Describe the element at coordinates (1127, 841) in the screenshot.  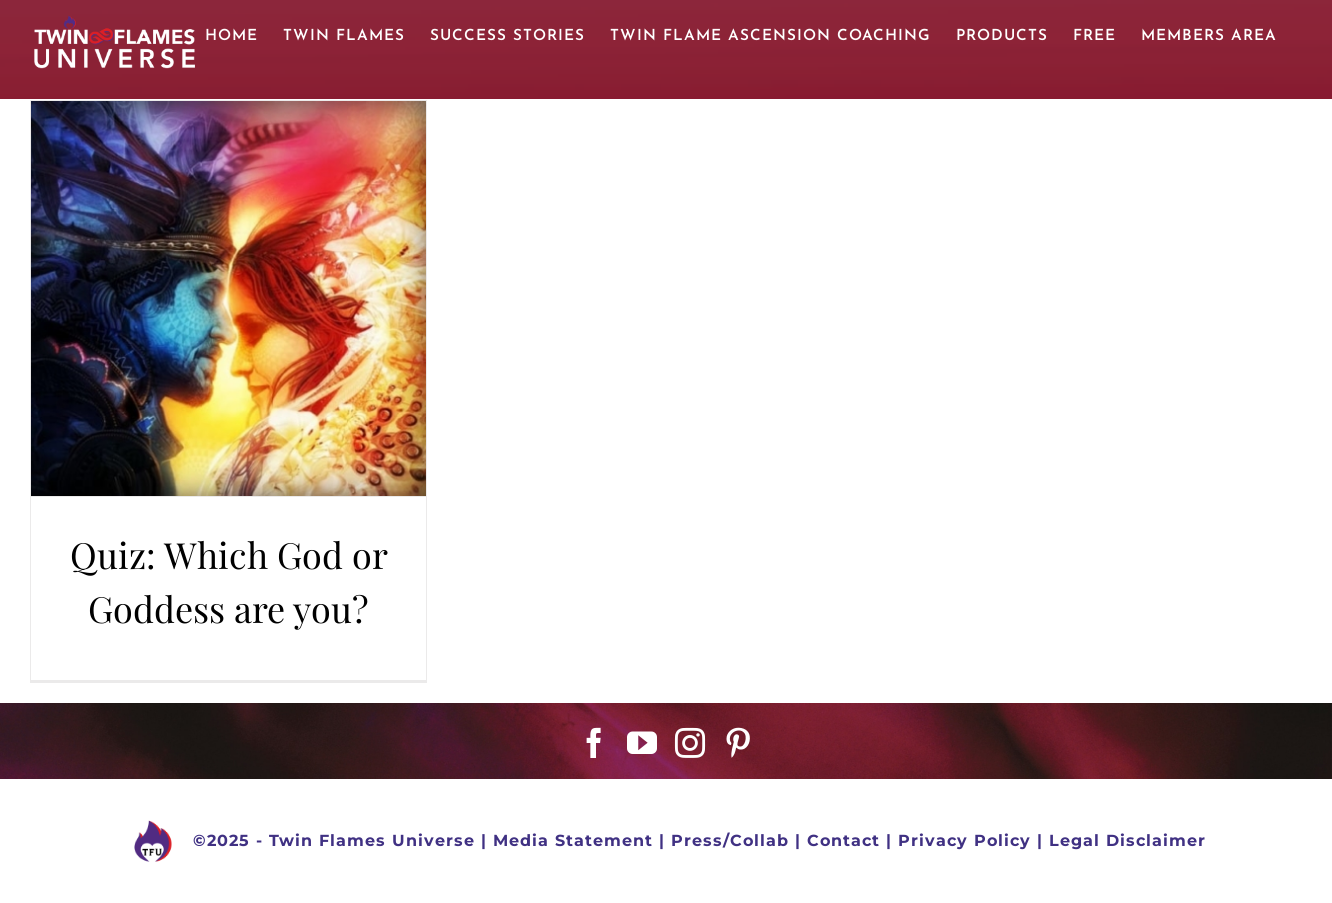
I see `Legal Disclaimer` at that location.